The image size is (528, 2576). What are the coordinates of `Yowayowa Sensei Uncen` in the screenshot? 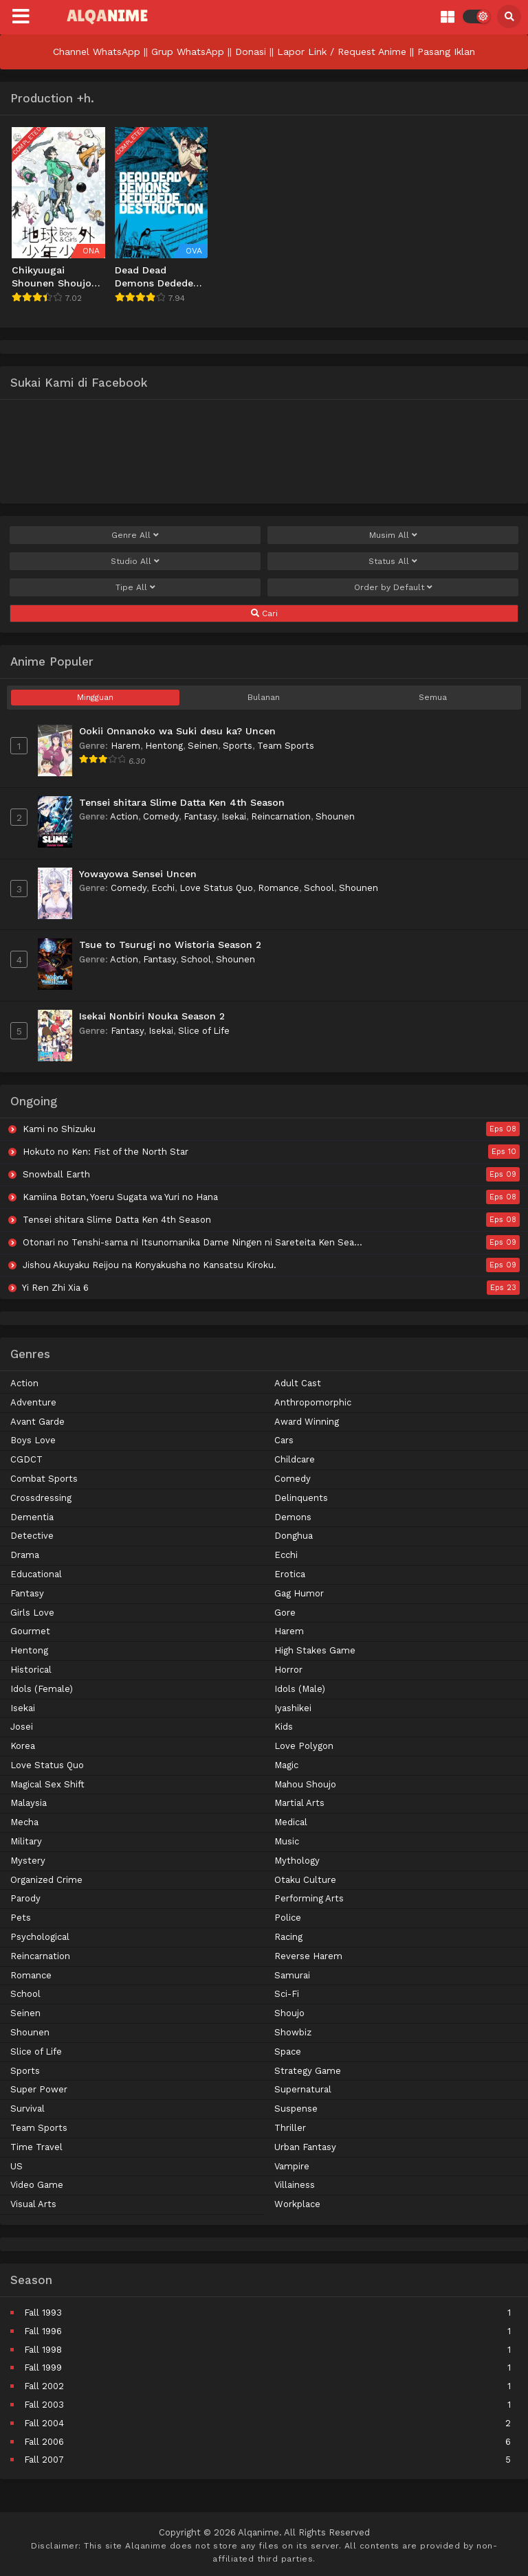 It's located at (138, 873).